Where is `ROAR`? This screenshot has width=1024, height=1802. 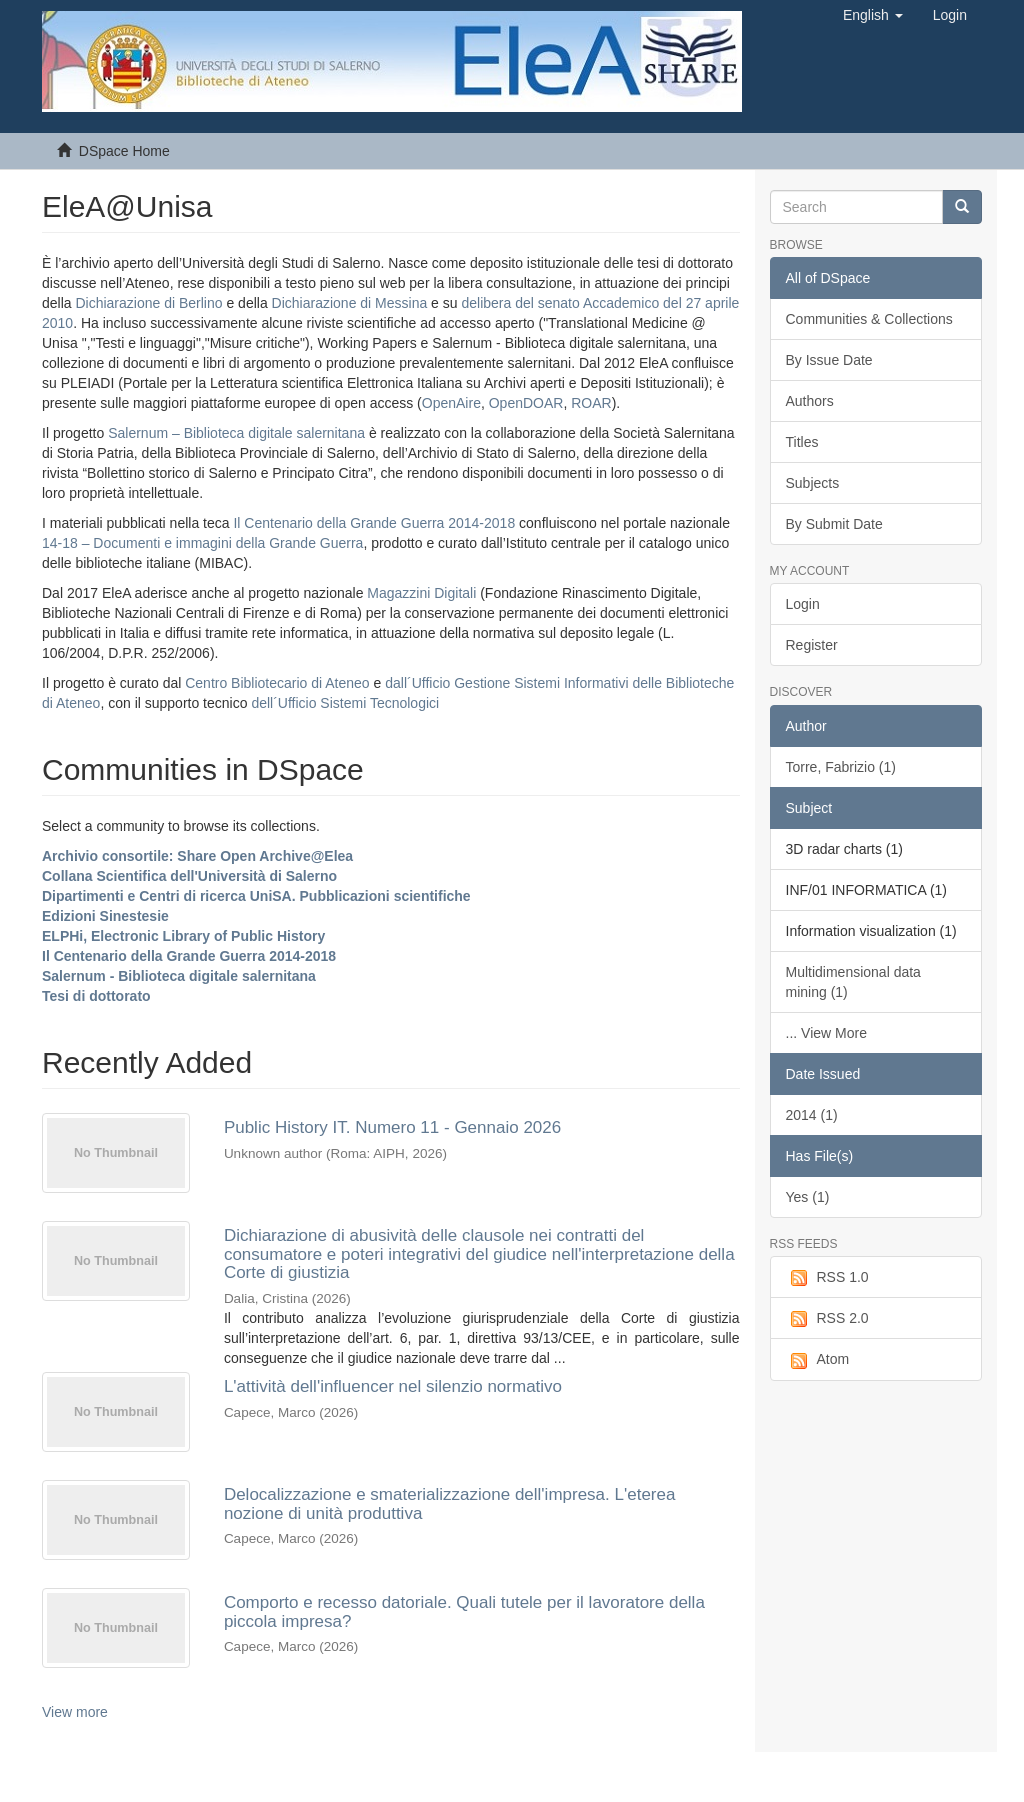
ROAR is located at coordinates (591, 403).